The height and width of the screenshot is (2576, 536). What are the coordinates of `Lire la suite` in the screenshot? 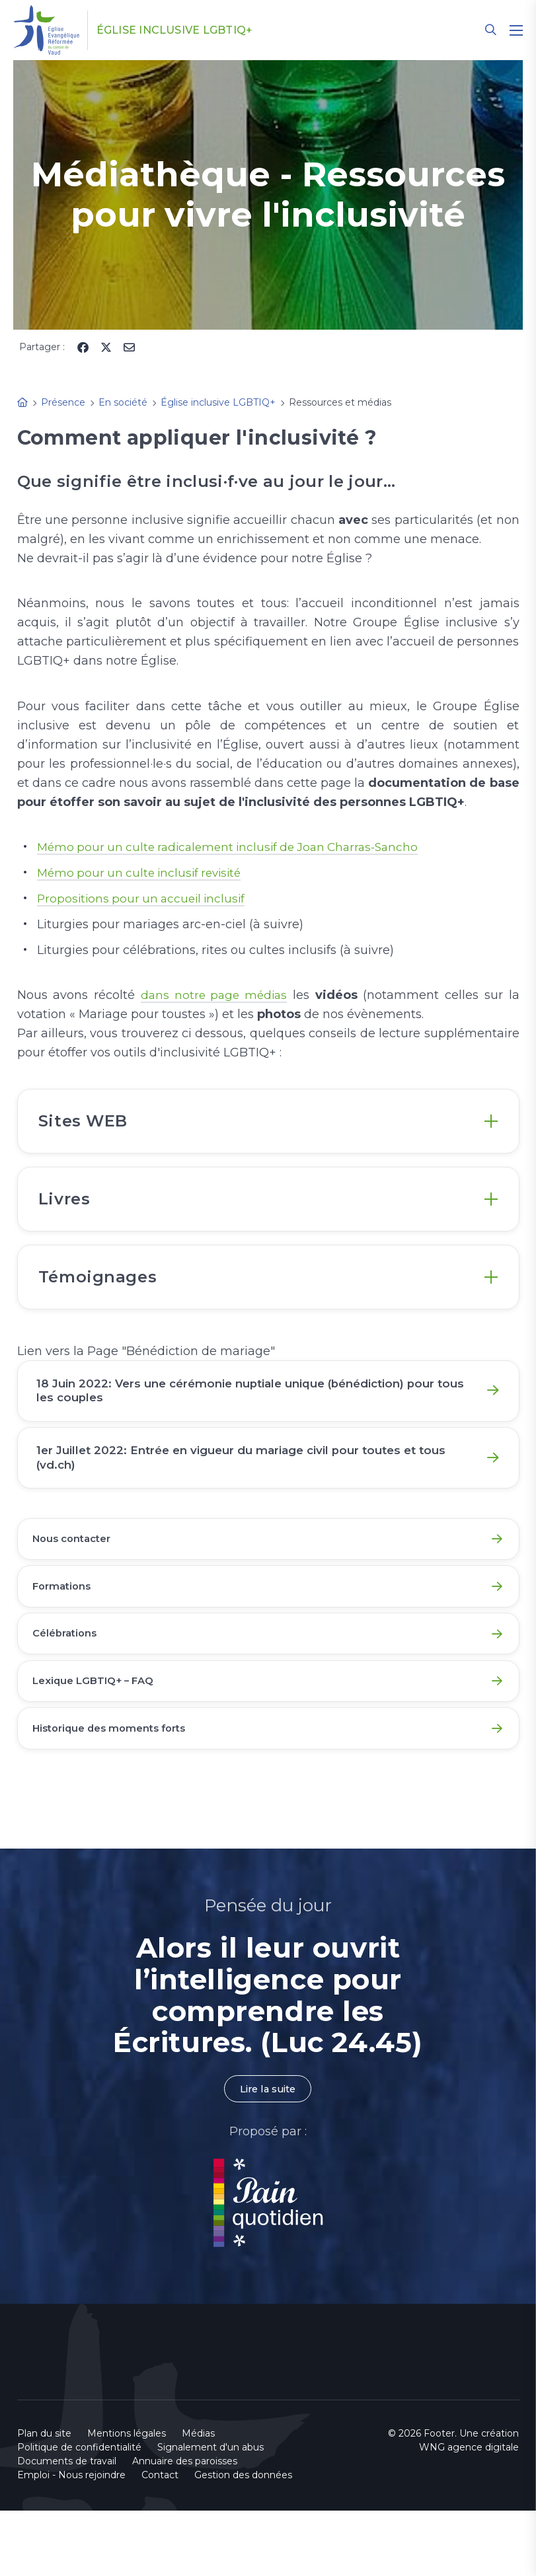 It's located at (267, 2153).